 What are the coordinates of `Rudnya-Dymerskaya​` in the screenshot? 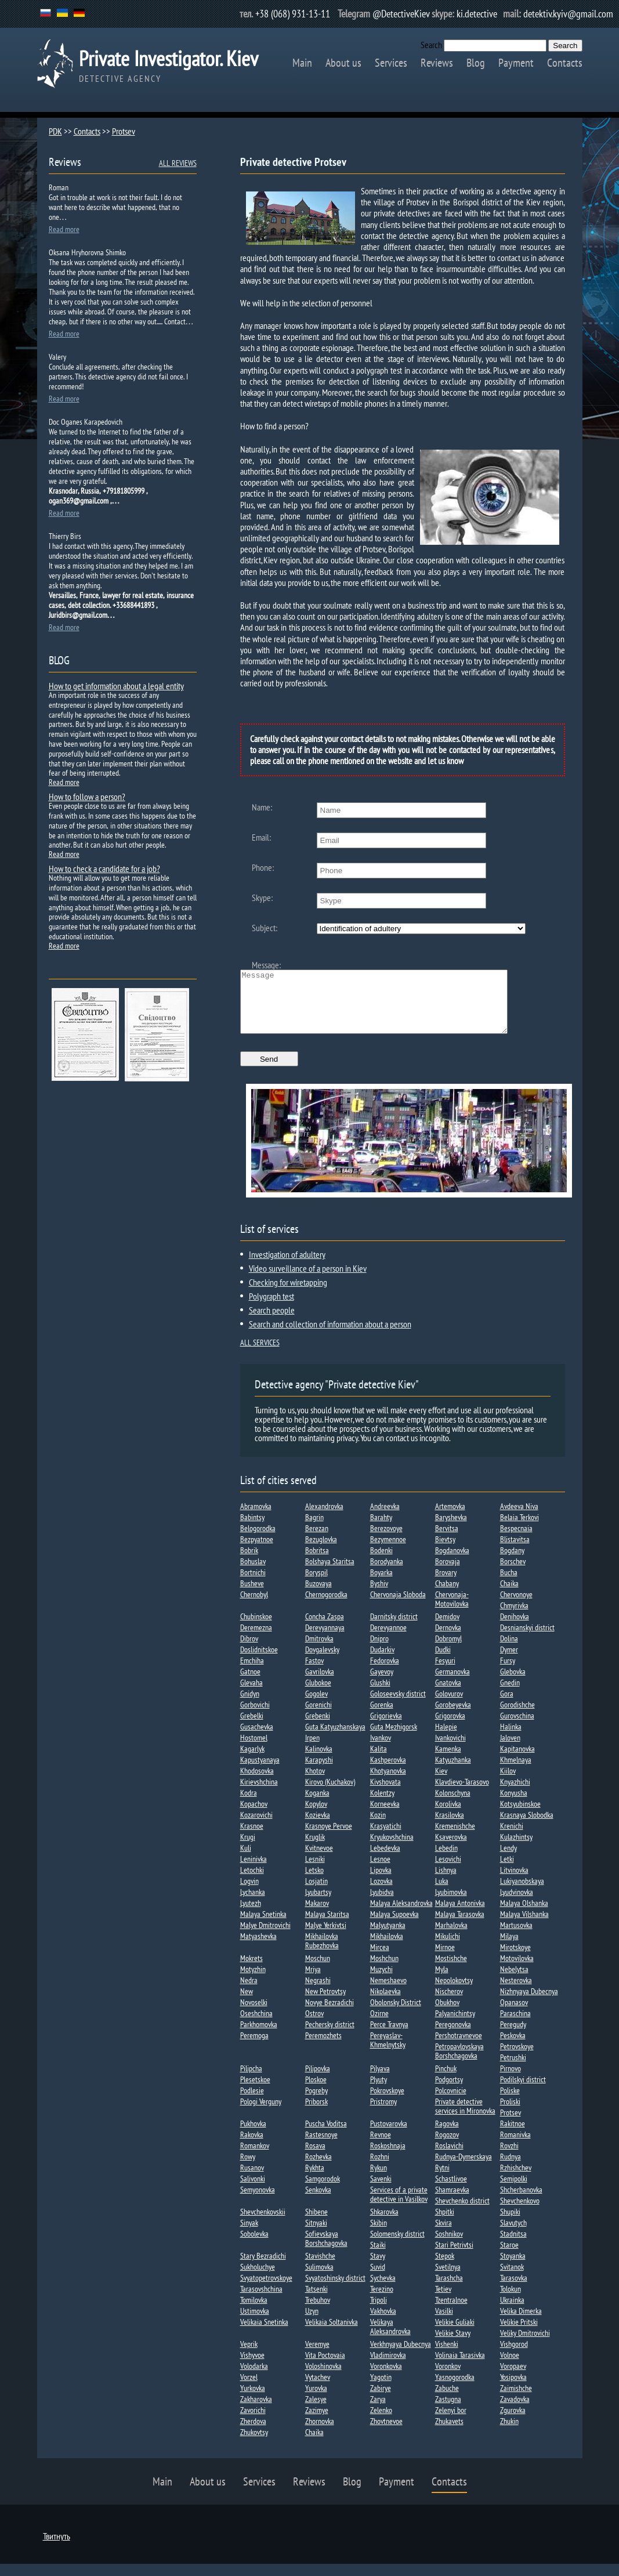 It's located at (463, 2168).